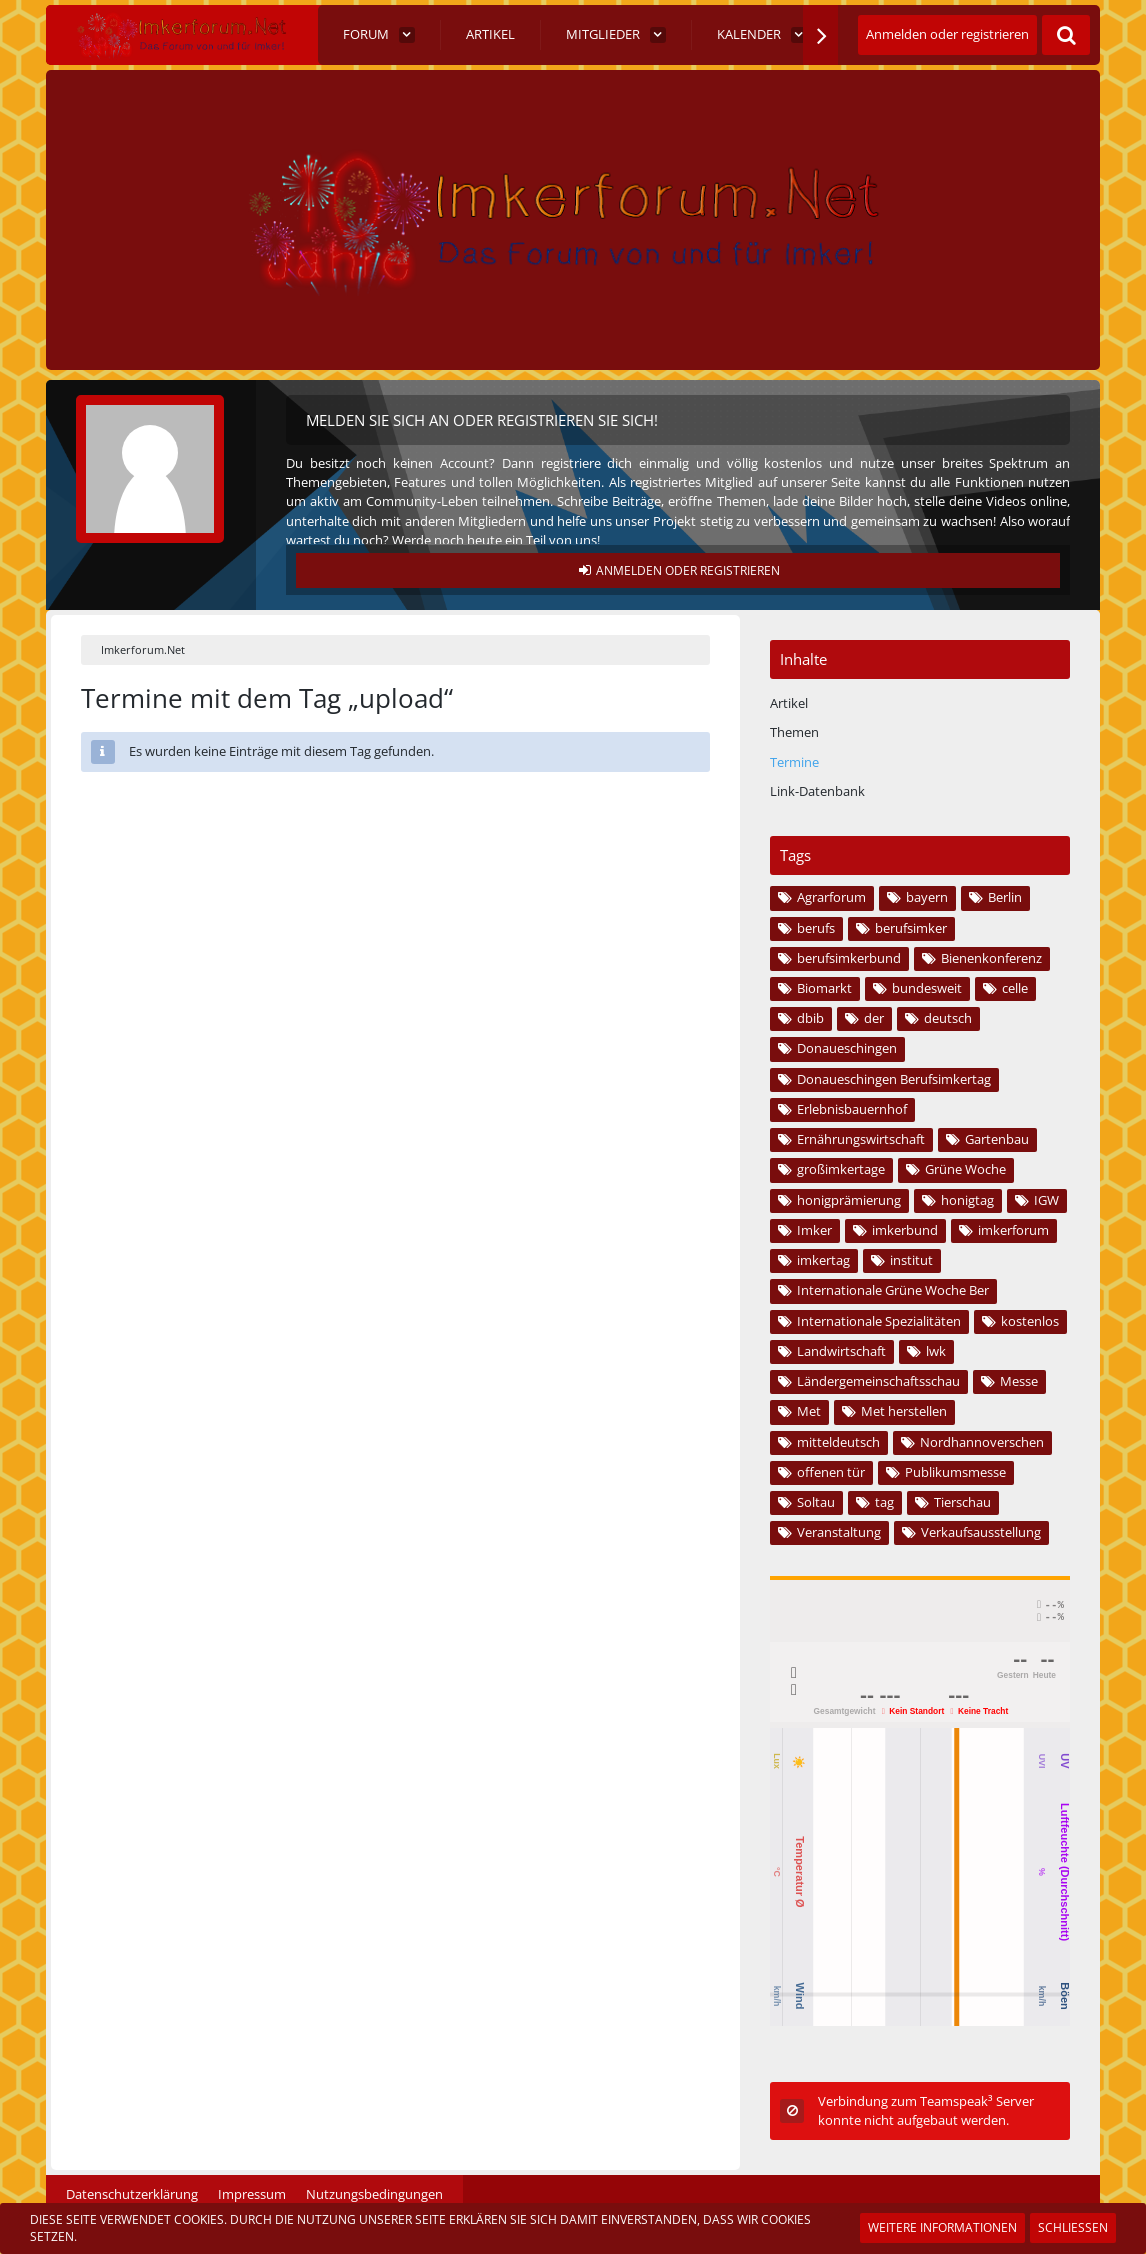 Image resolution: width=1146 pixels, height=2254 pixels. Describe the element at coordinates (847, 1048) in the screenshot. I see `Donaueschingen` at that location.